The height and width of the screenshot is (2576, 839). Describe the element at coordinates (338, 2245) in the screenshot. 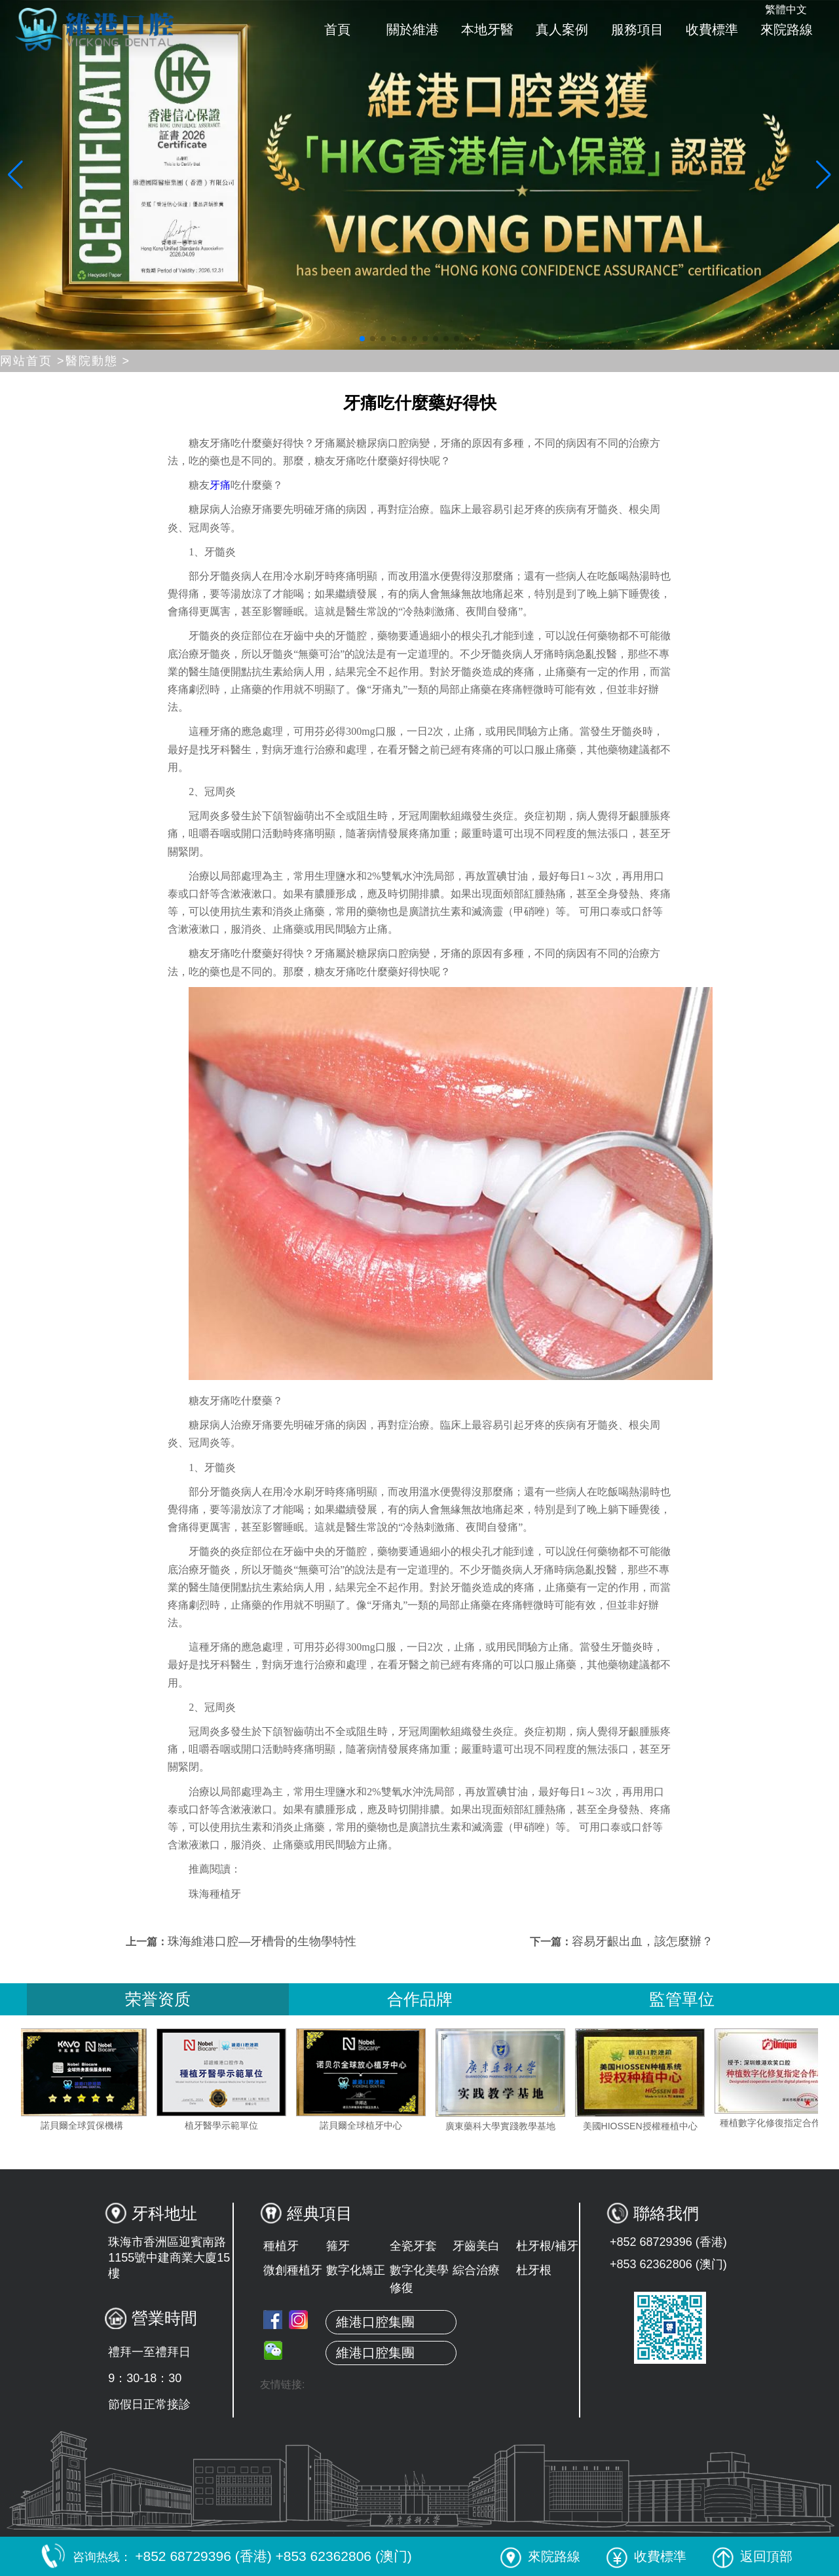

I see `箍牙` at that location.